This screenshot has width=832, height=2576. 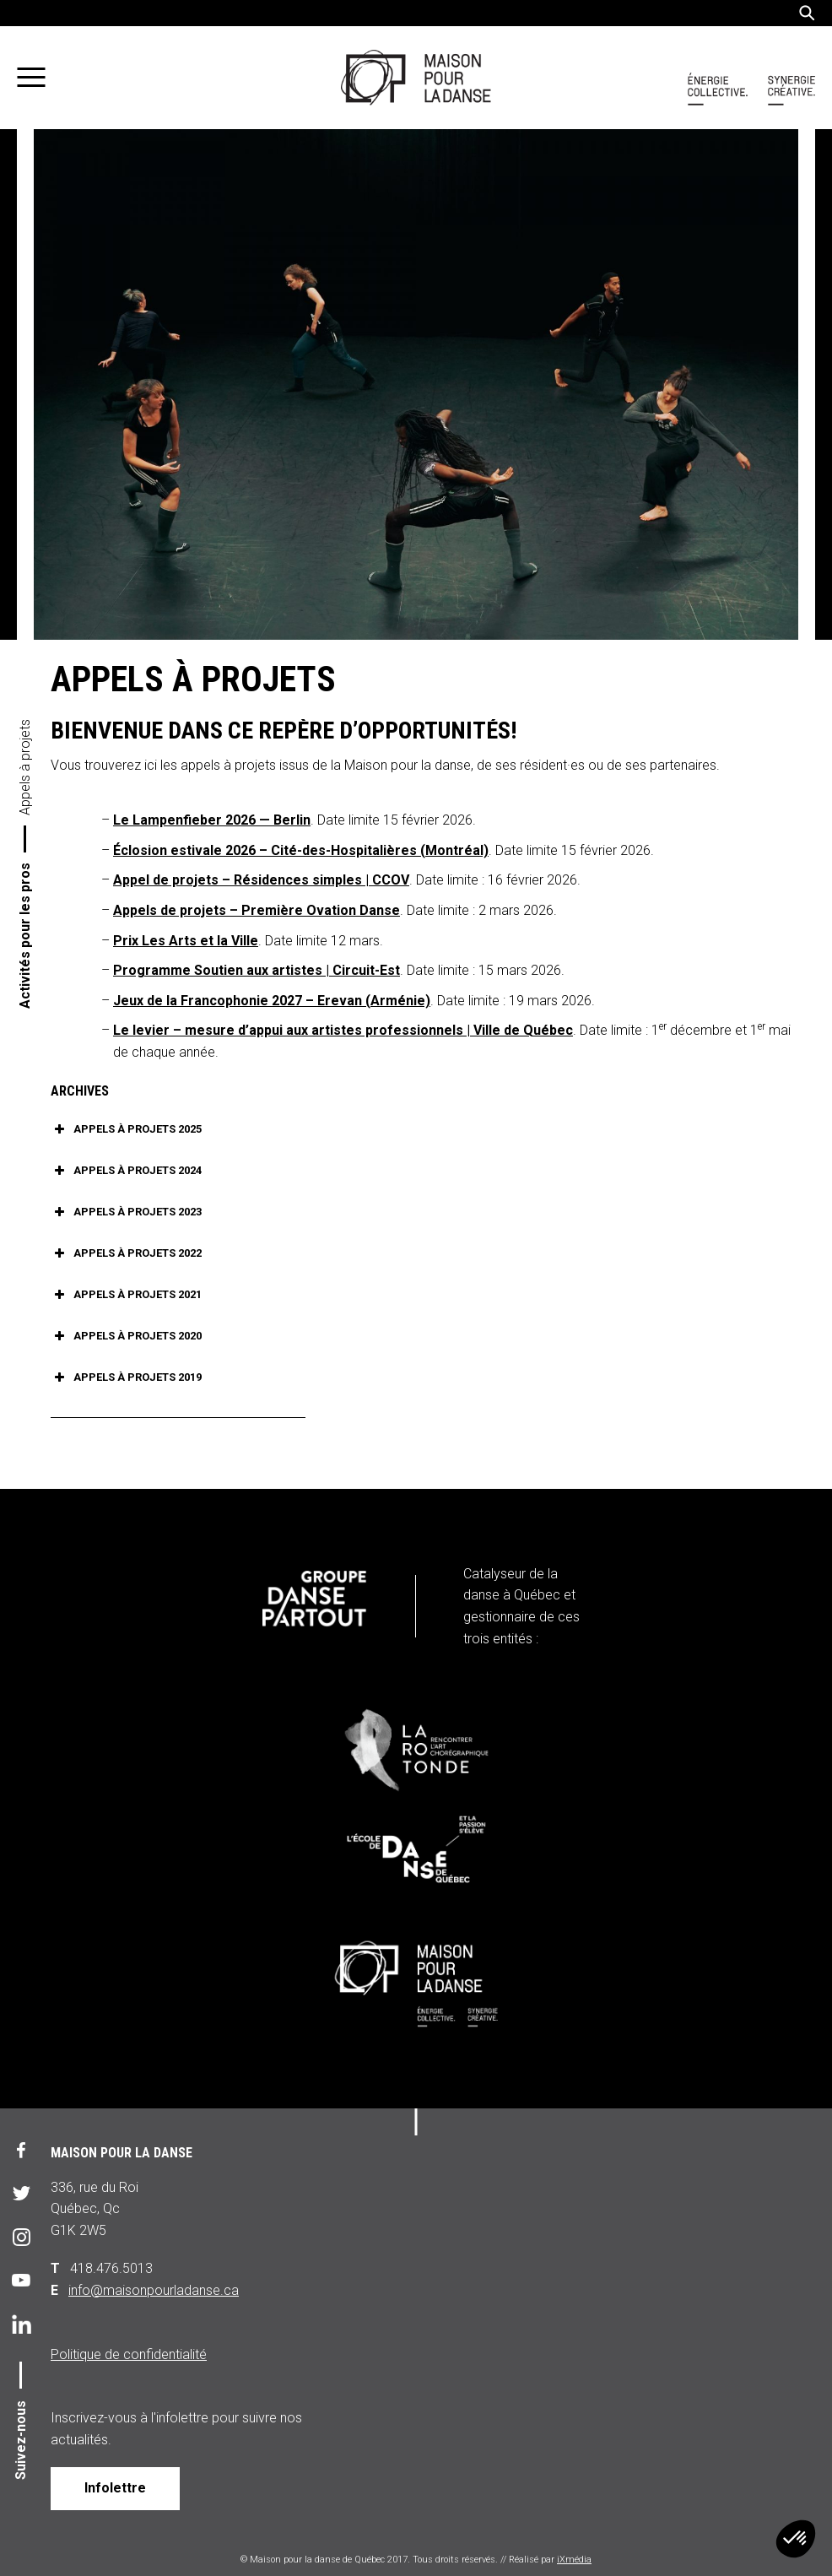 What do you see at coordinates (126, 1129) in the screenshot?
I see `APPELS À PROJETS 2025 [button]` at bounding box center [126, 1129].